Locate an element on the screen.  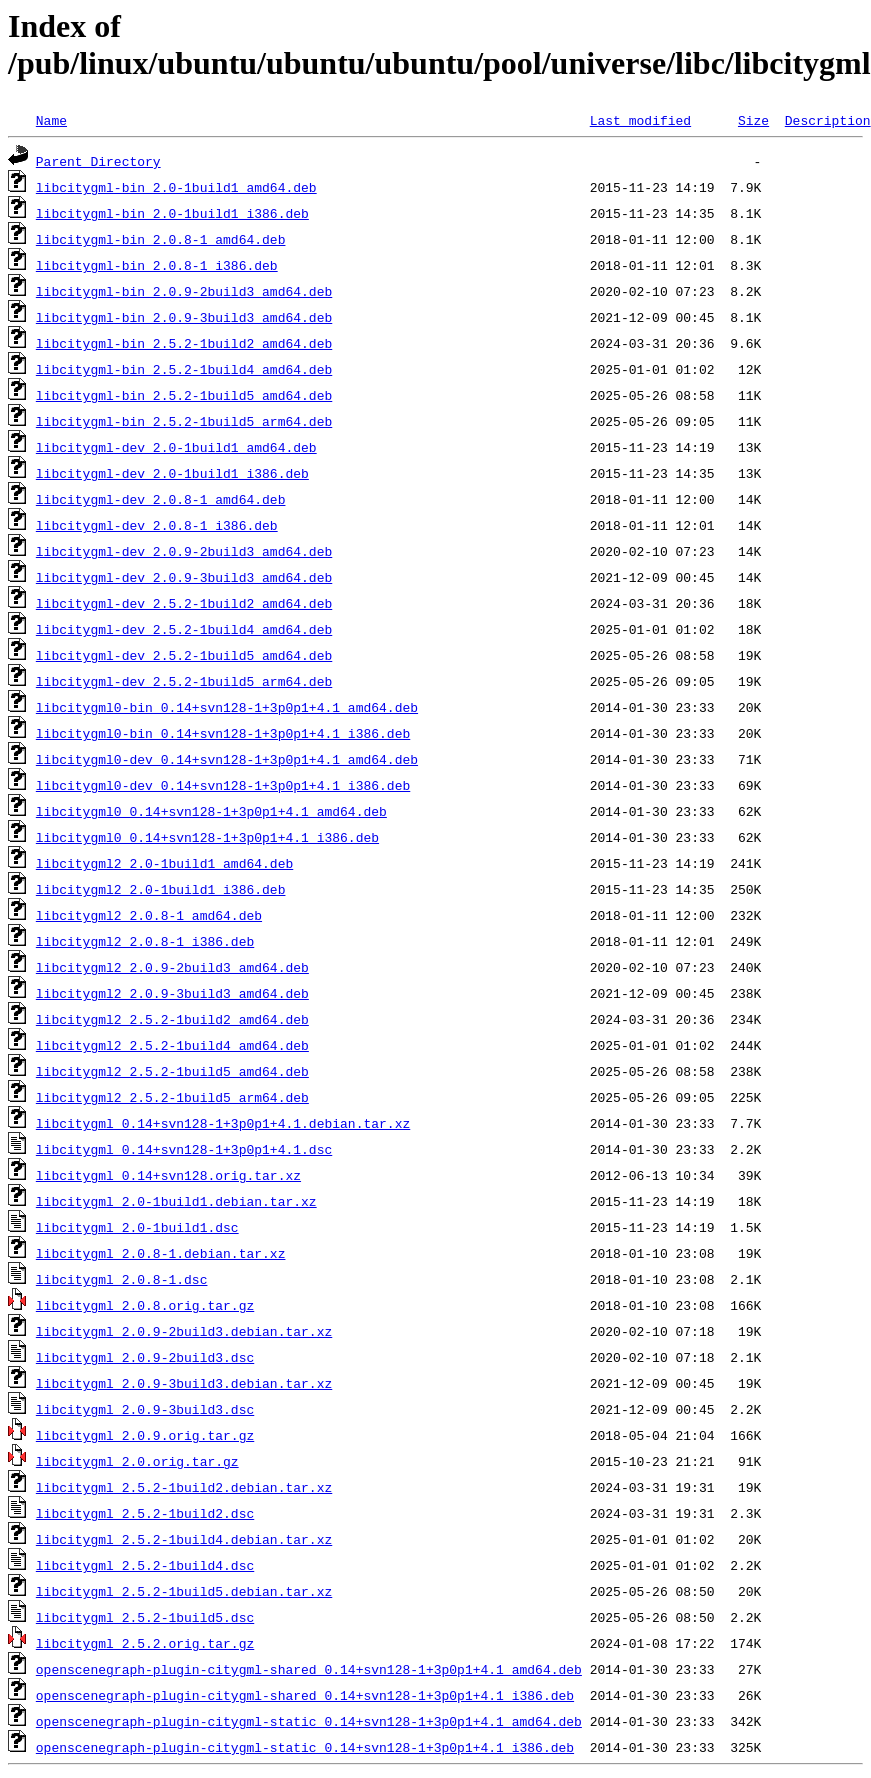
libcitygml0-dev_0.14+svn128-1+3p0p1+4.1_amd64.deb is located at coordinates (227, 759).